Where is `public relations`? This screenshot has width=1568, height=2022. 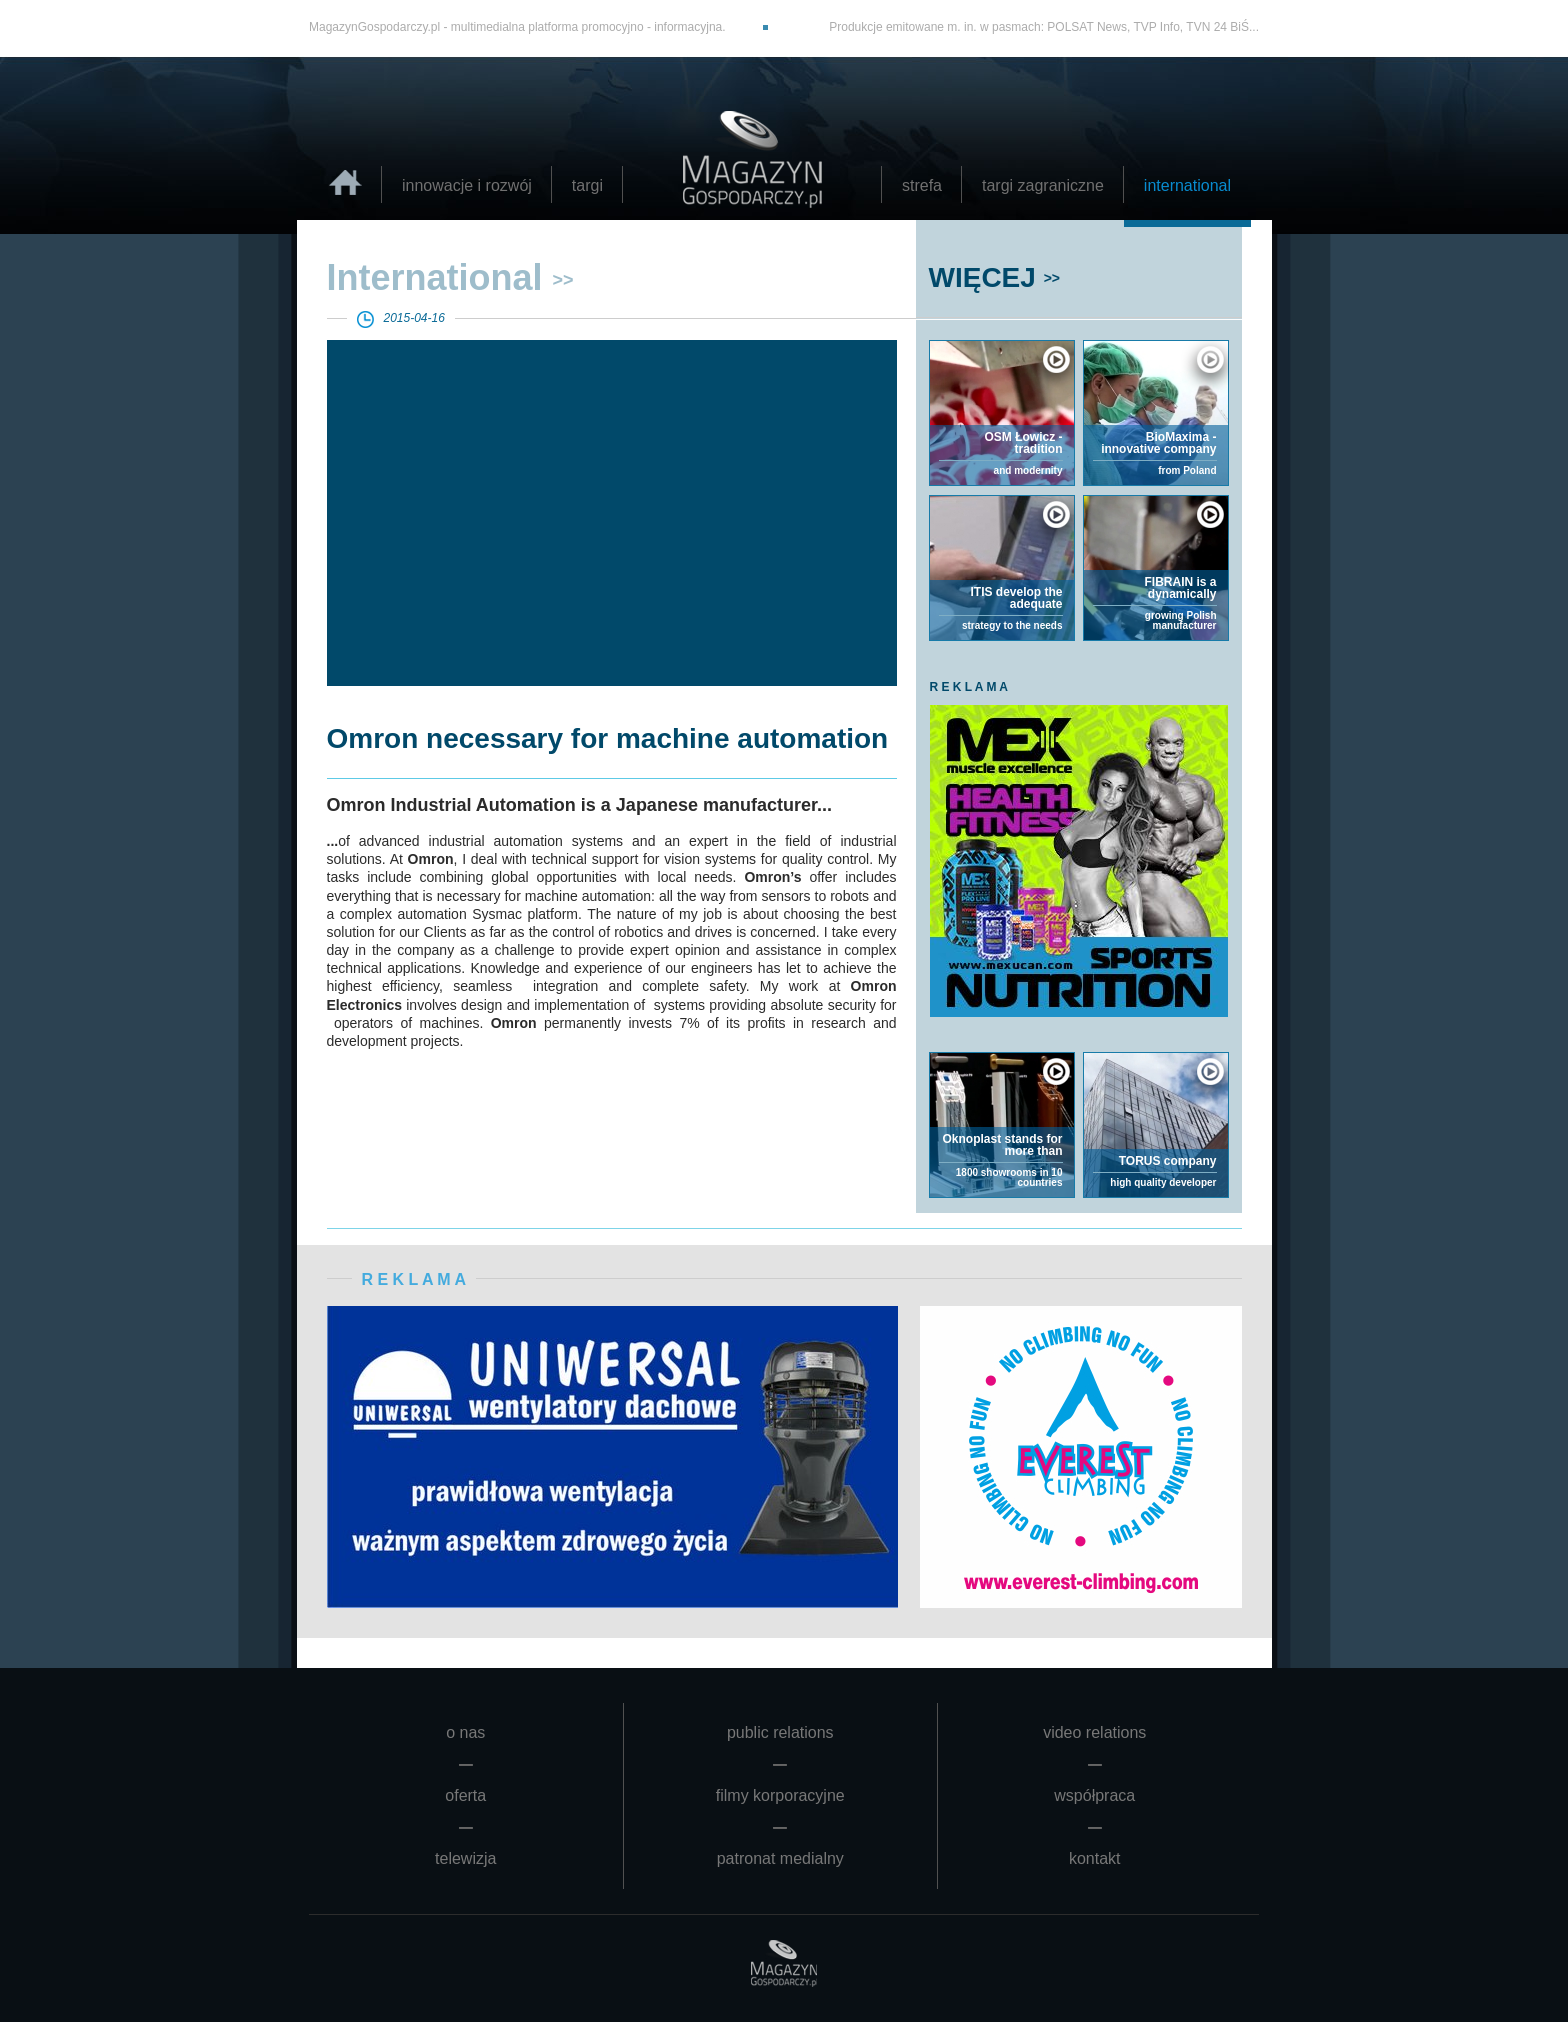
public relations is located at coordinates (780, 1732).